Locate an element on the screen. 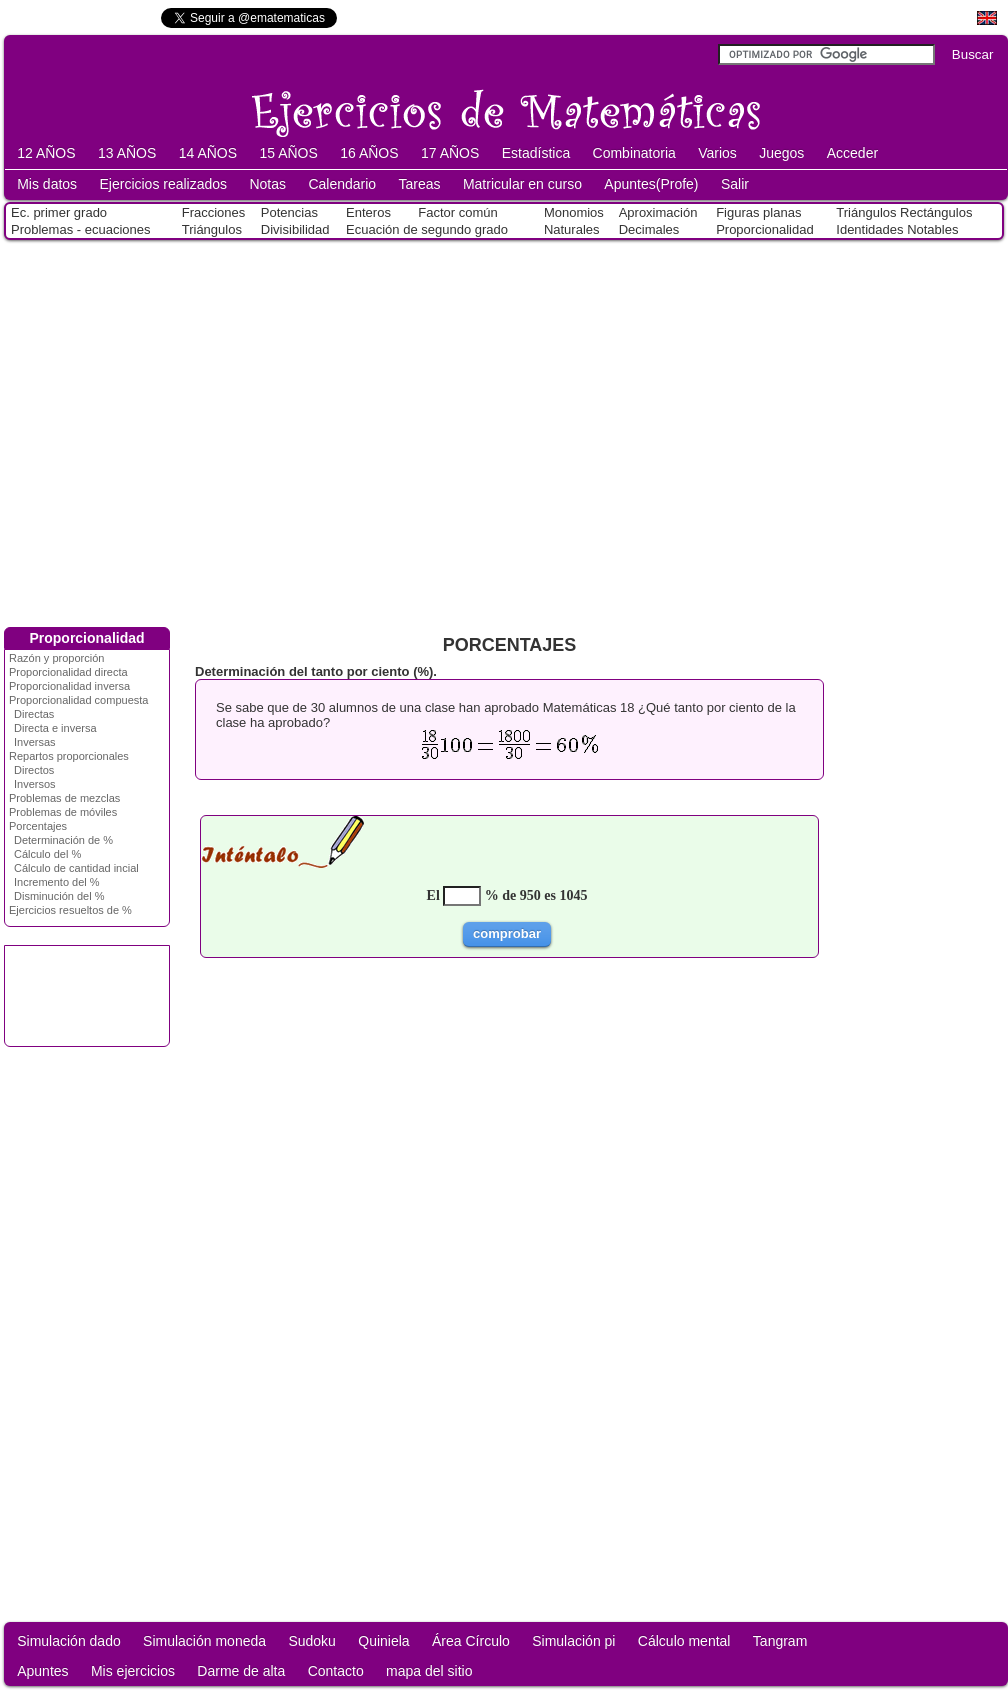 The height and width of the screenshot is (1690, 1008). Ejercicios resueltos de % is located at coordinates (70, 910).